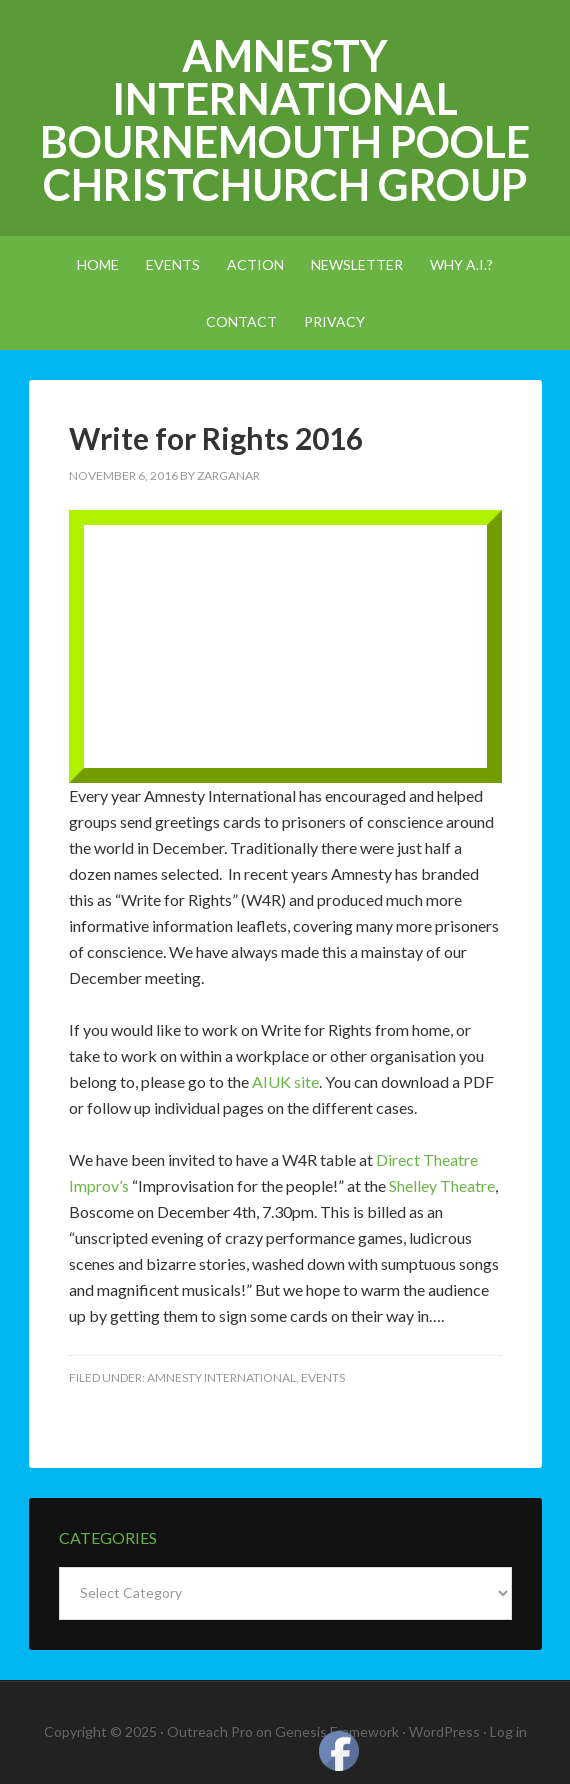 The width and height of the screenshot is (570, 1784). What do you see at coordinates (323, 1377) in the screenshot?
I see `events` at bounding box center [323, 1377].